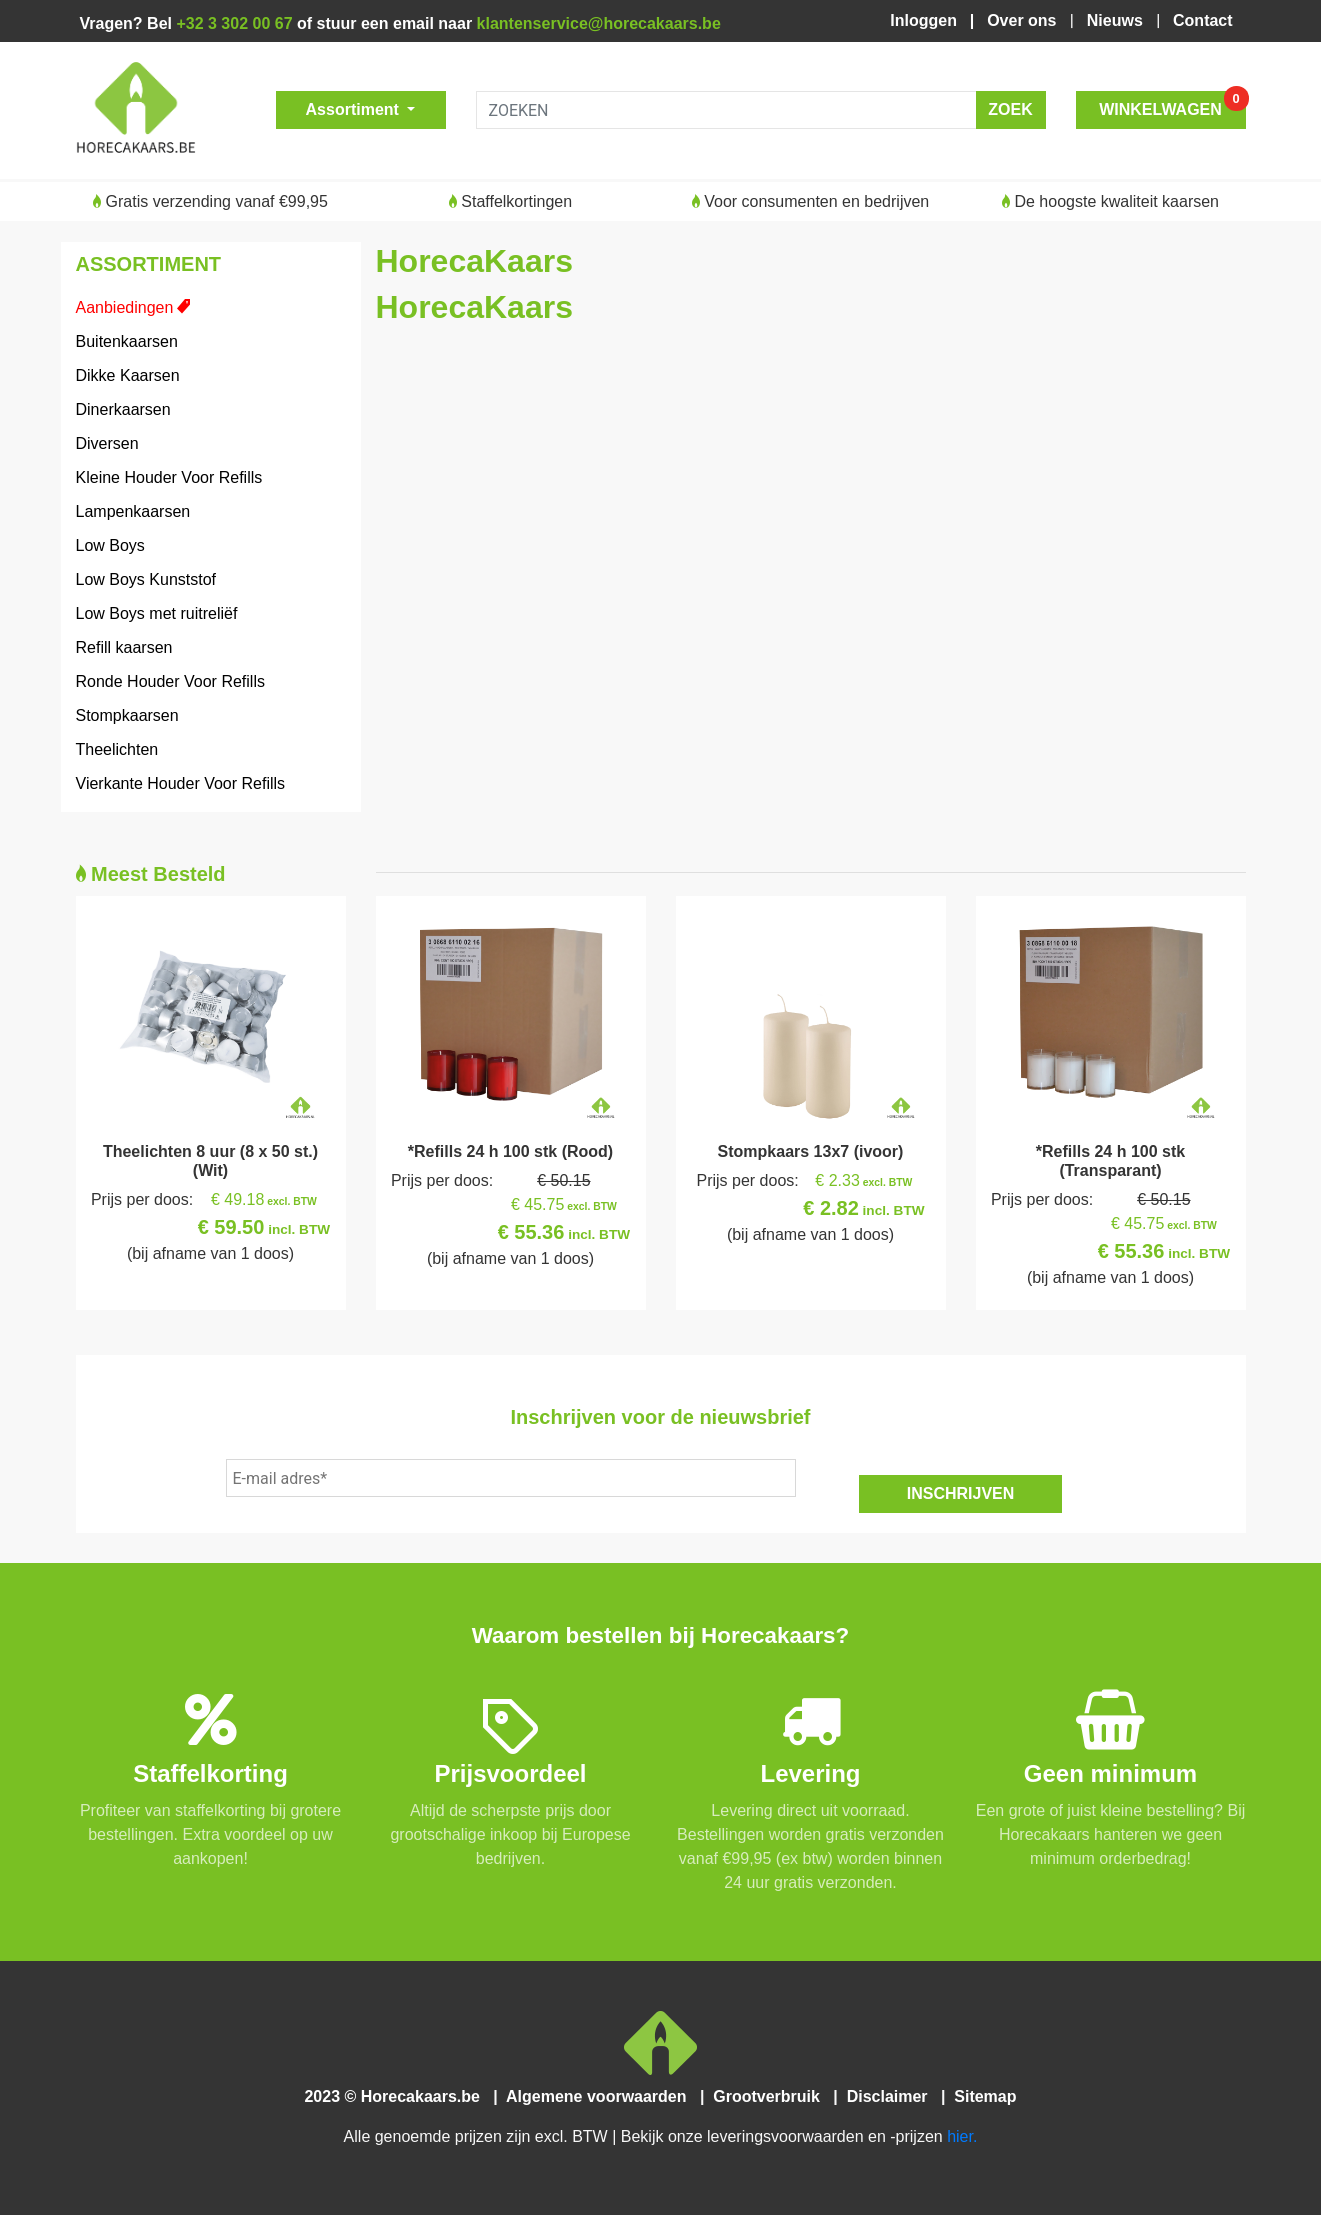 This screenshot has width=1321, height=2215. Describe the element at coordinates (157, 613) in the screenshot. I see `Low Boys met ruitreliëf` at that location.